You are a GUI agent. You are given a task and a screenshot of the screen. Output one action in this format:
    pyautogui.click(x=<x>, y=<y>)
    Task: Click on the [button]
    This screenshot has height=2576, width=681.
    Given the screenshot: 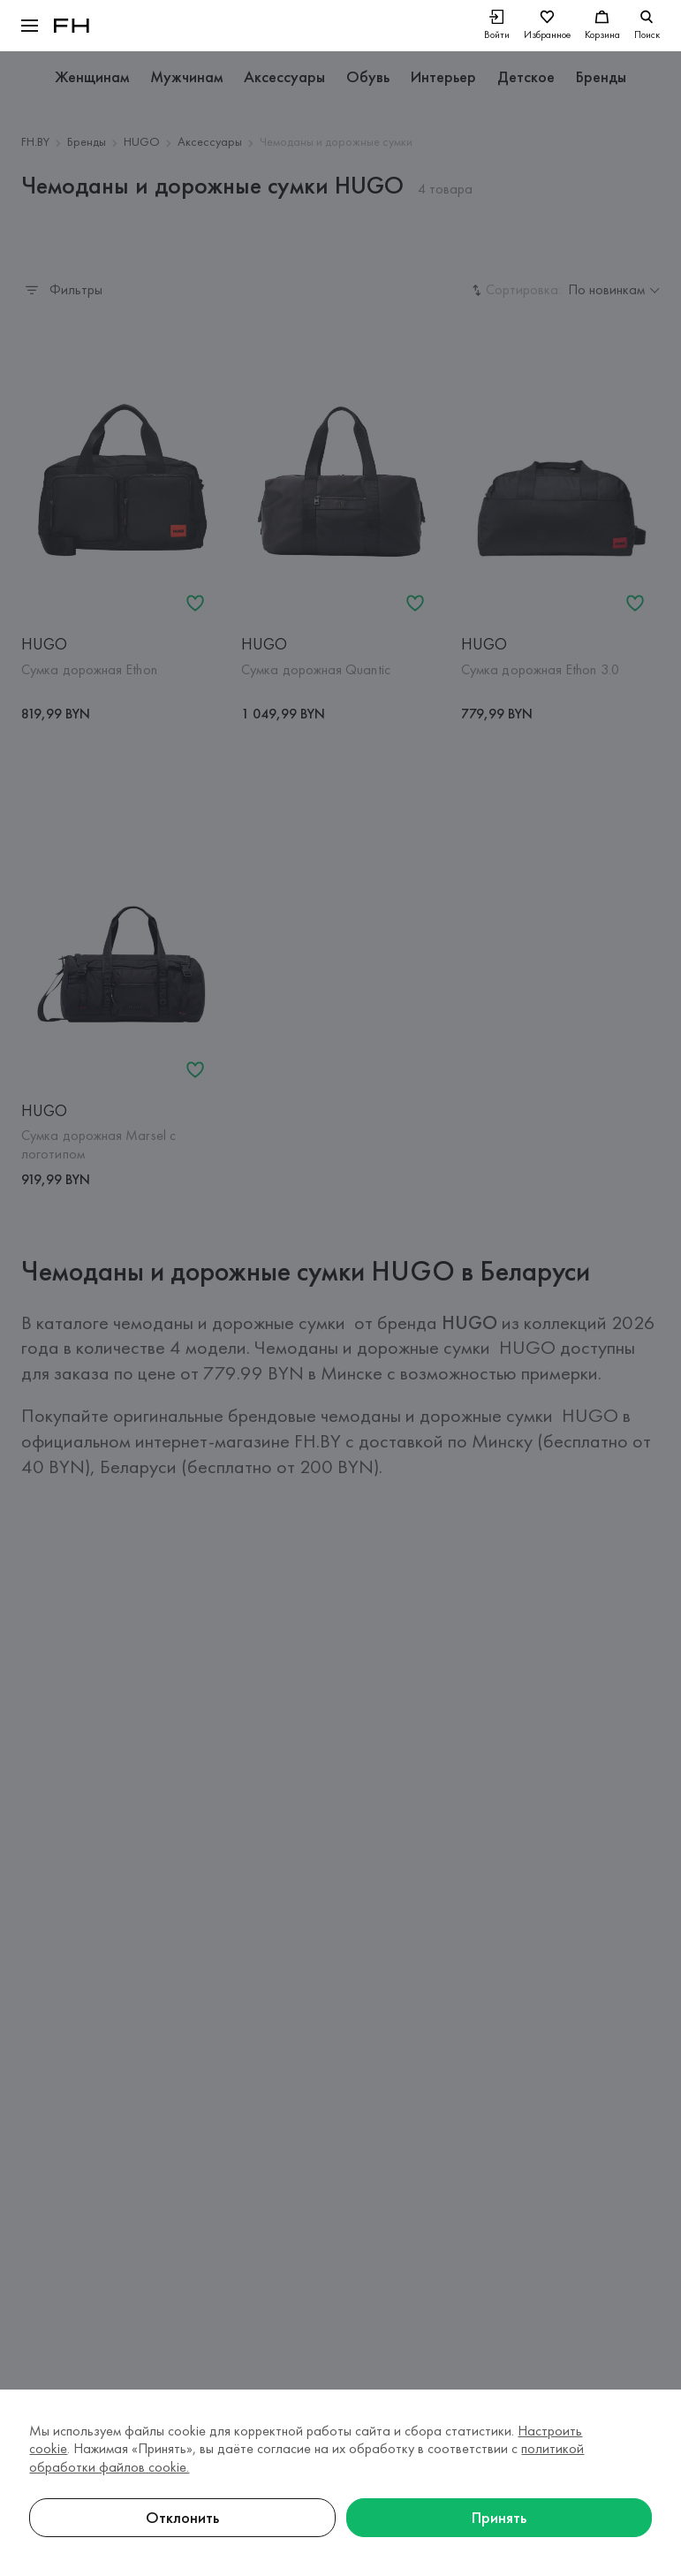 What is the action you would take?
    pyautogui.click(x=29, y=25)
    